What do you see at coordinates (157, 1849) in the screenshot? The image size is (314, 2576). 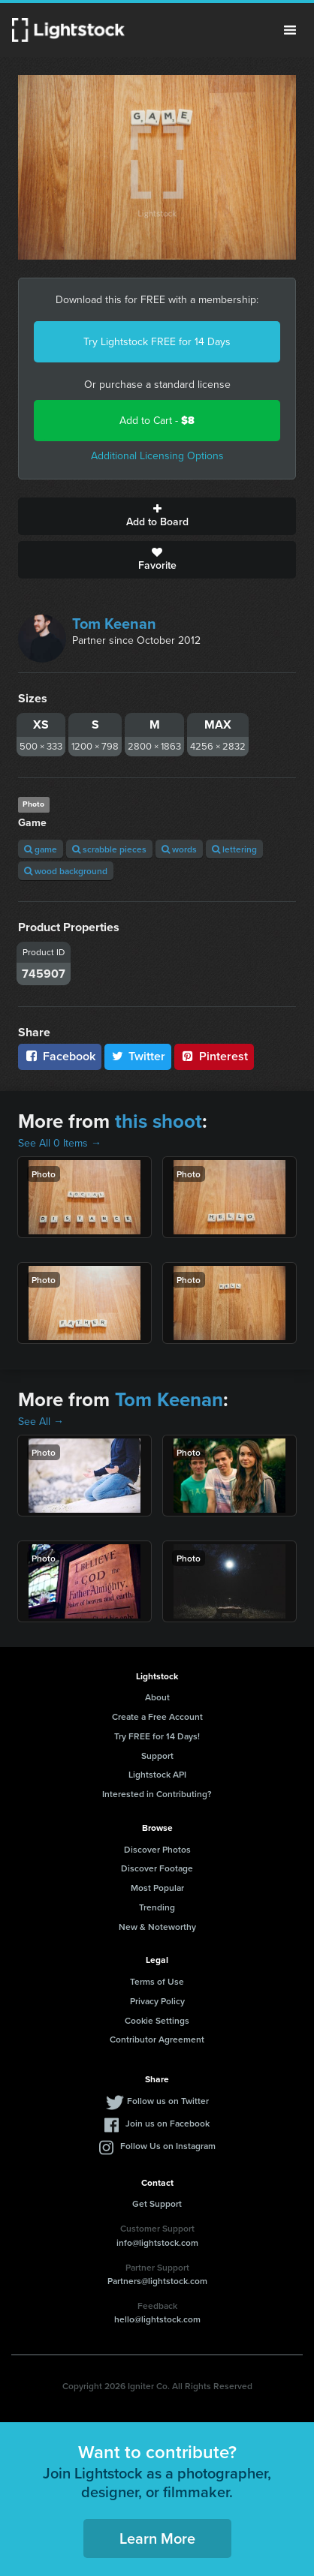 I see `Discover Photos` at bounding box center [157, 1849].